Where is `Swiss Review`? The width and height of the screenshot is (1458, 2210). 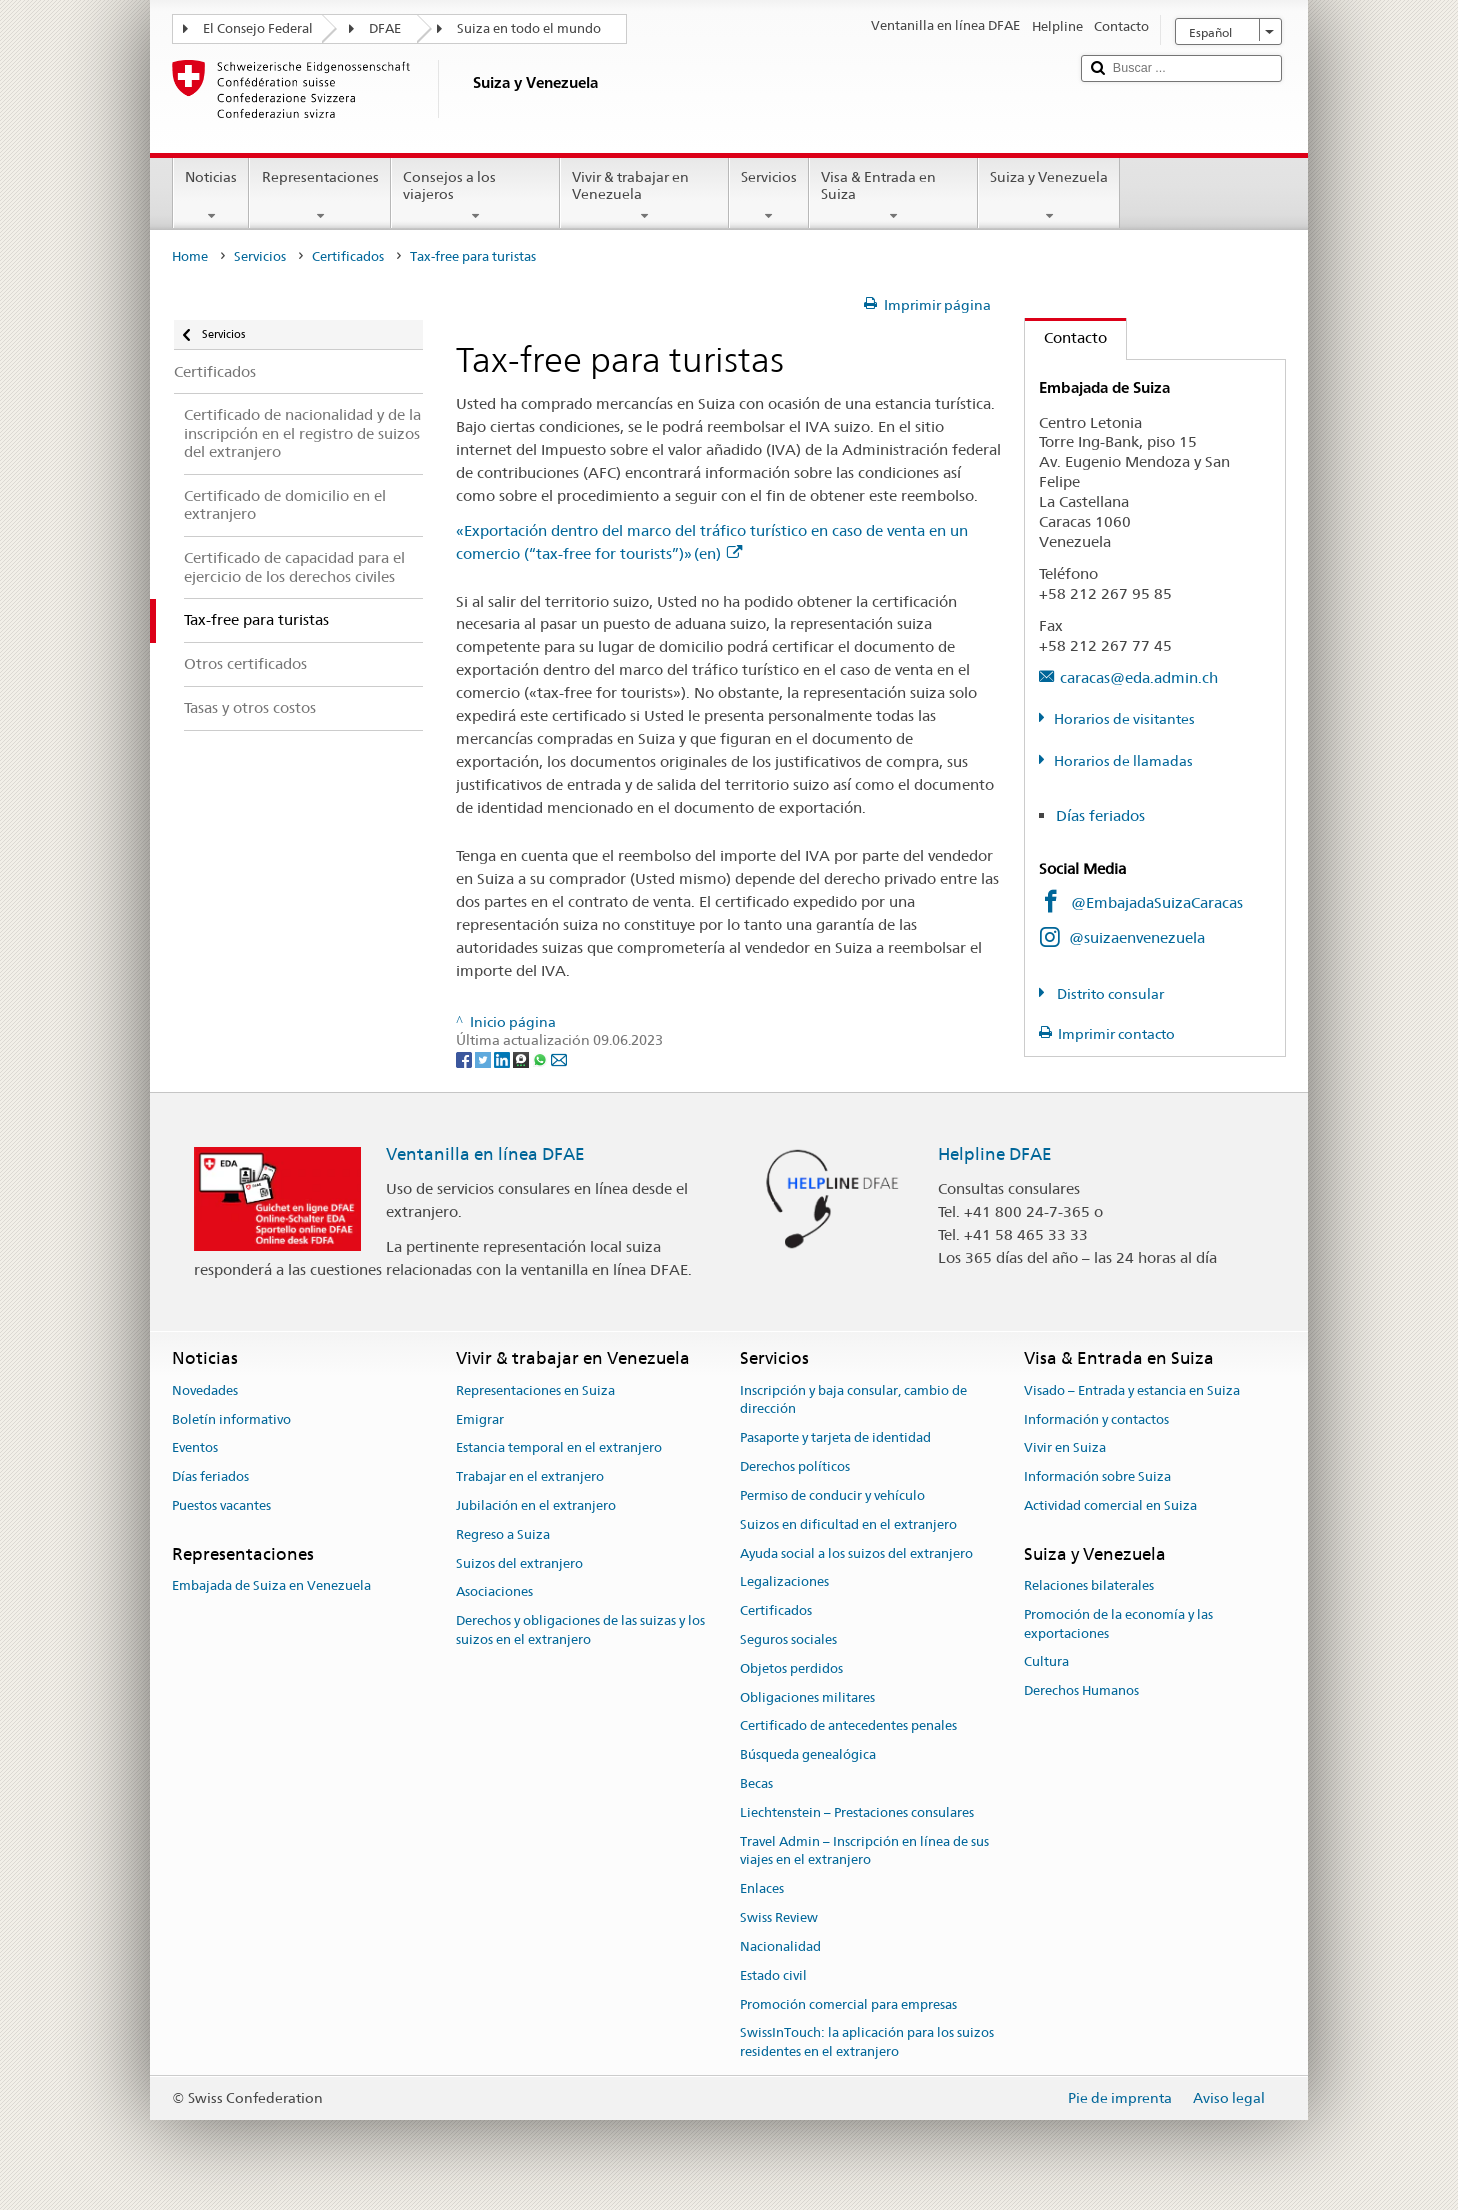 Swiss Review is located at coordinates (779, 1917).